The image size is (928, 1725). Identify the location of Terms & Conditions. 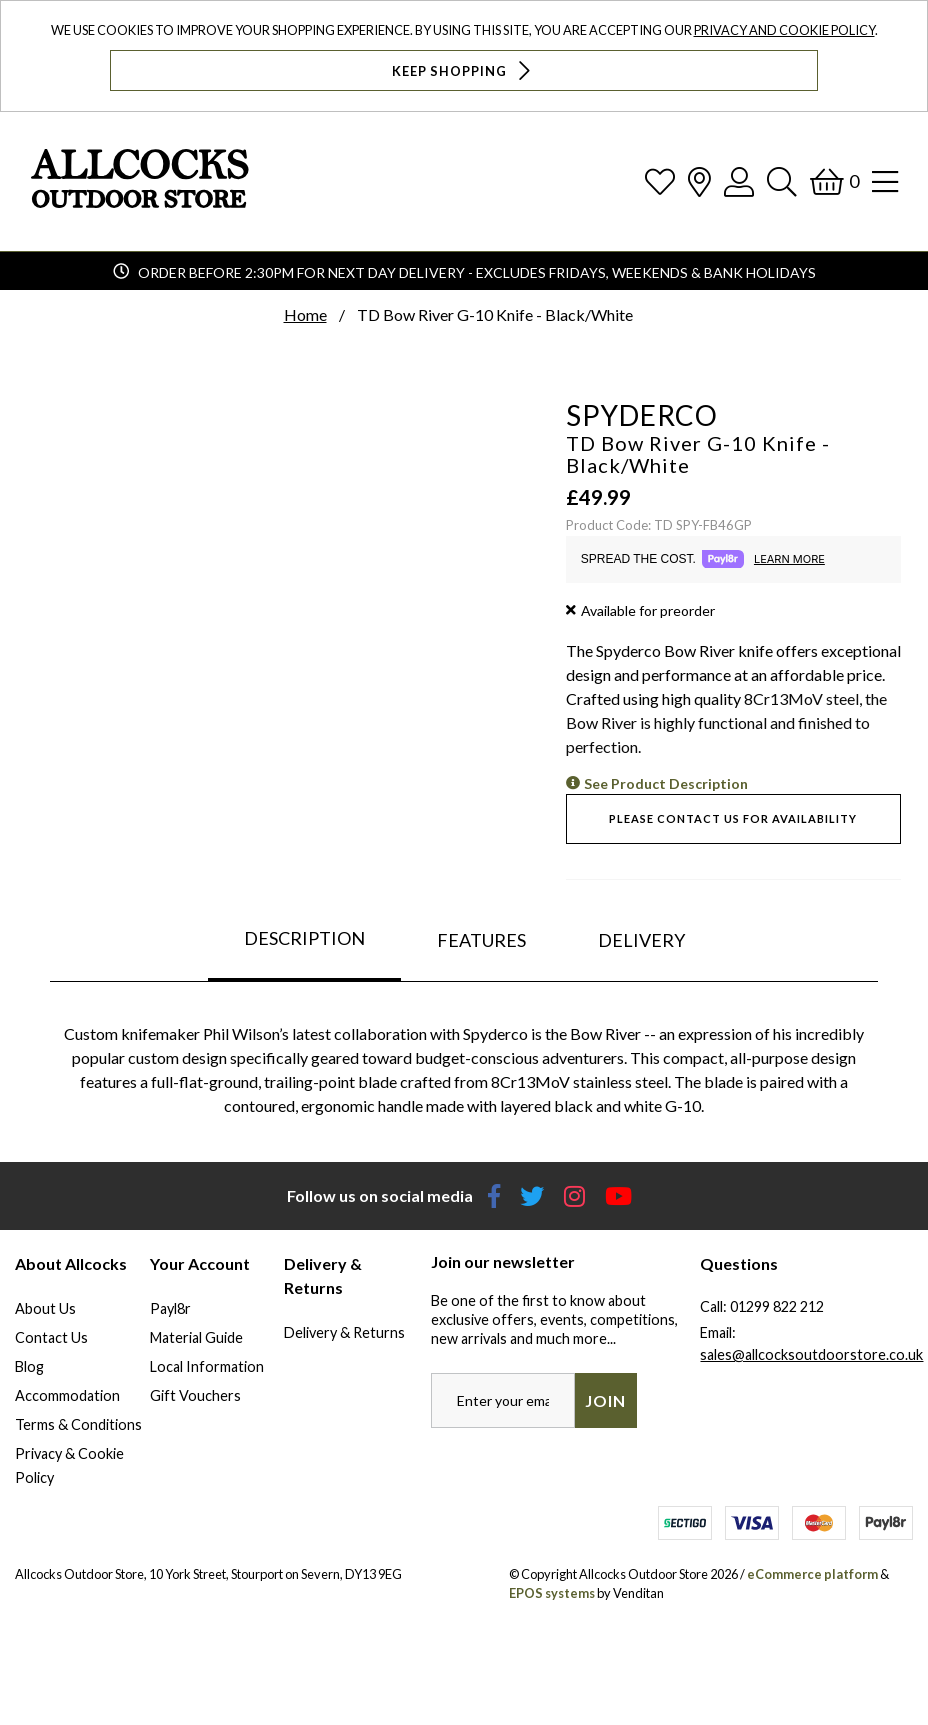
(78, 1424).